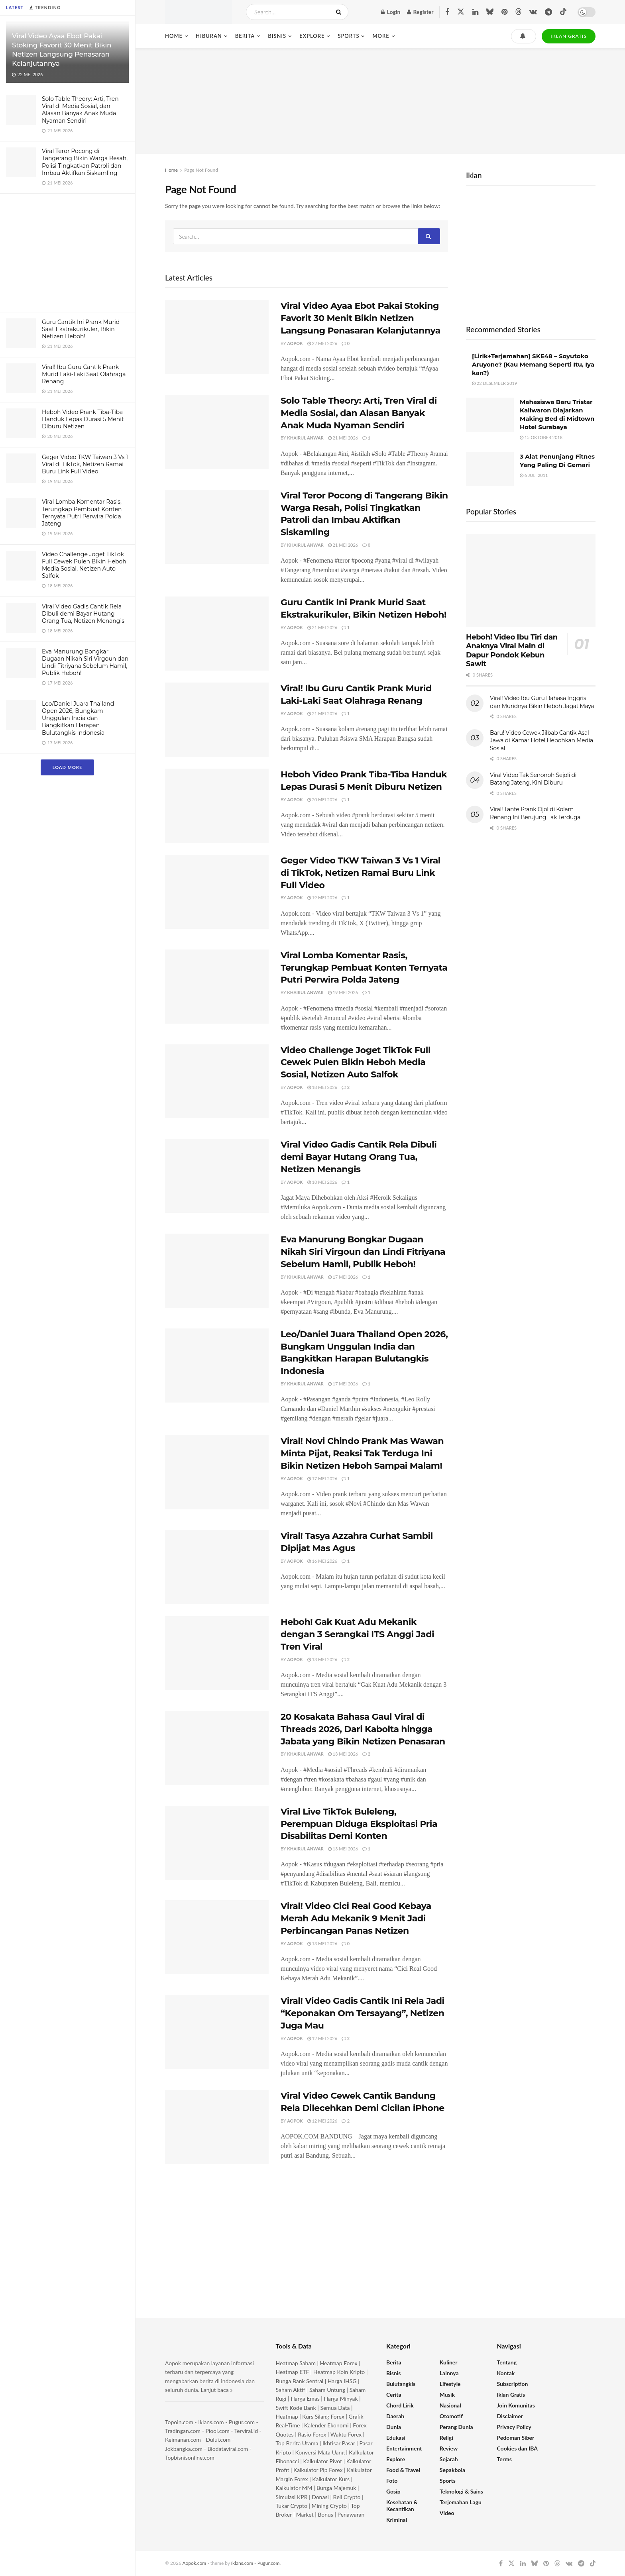 The image size is (625, 2576). Describe the element at coordinates (548, 12) in the screenshot. I see `[Find us on Telegram]` at that location.